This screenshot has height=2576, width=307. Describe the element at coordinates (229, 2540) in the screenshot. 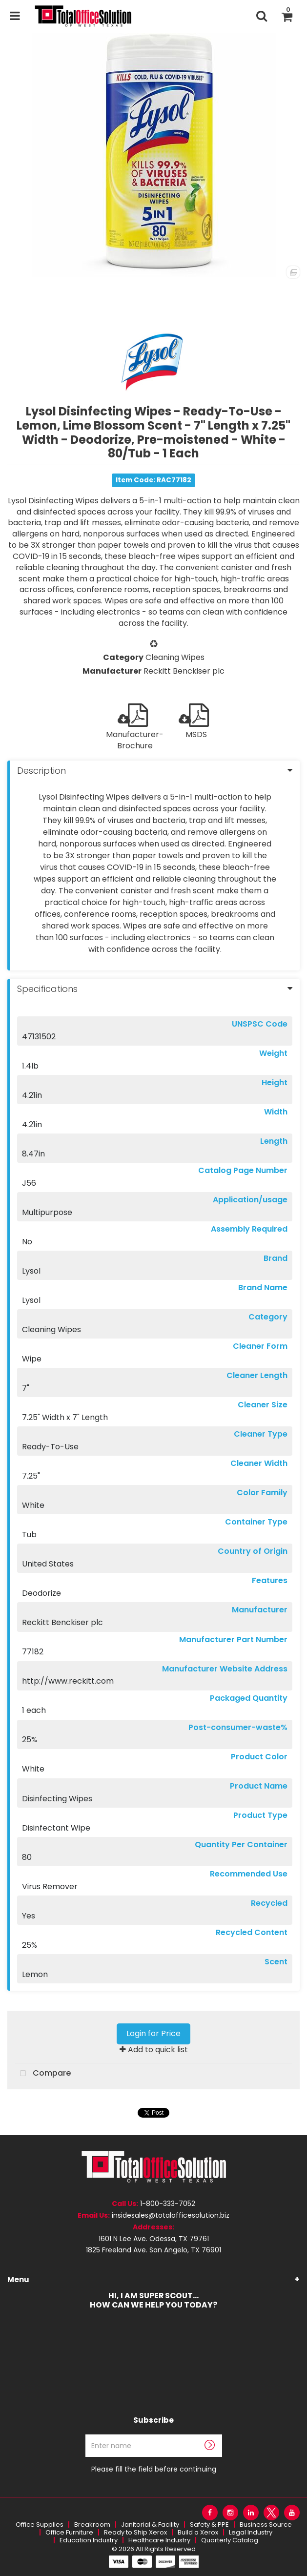

I see `Quarterly Catalog` at that location.